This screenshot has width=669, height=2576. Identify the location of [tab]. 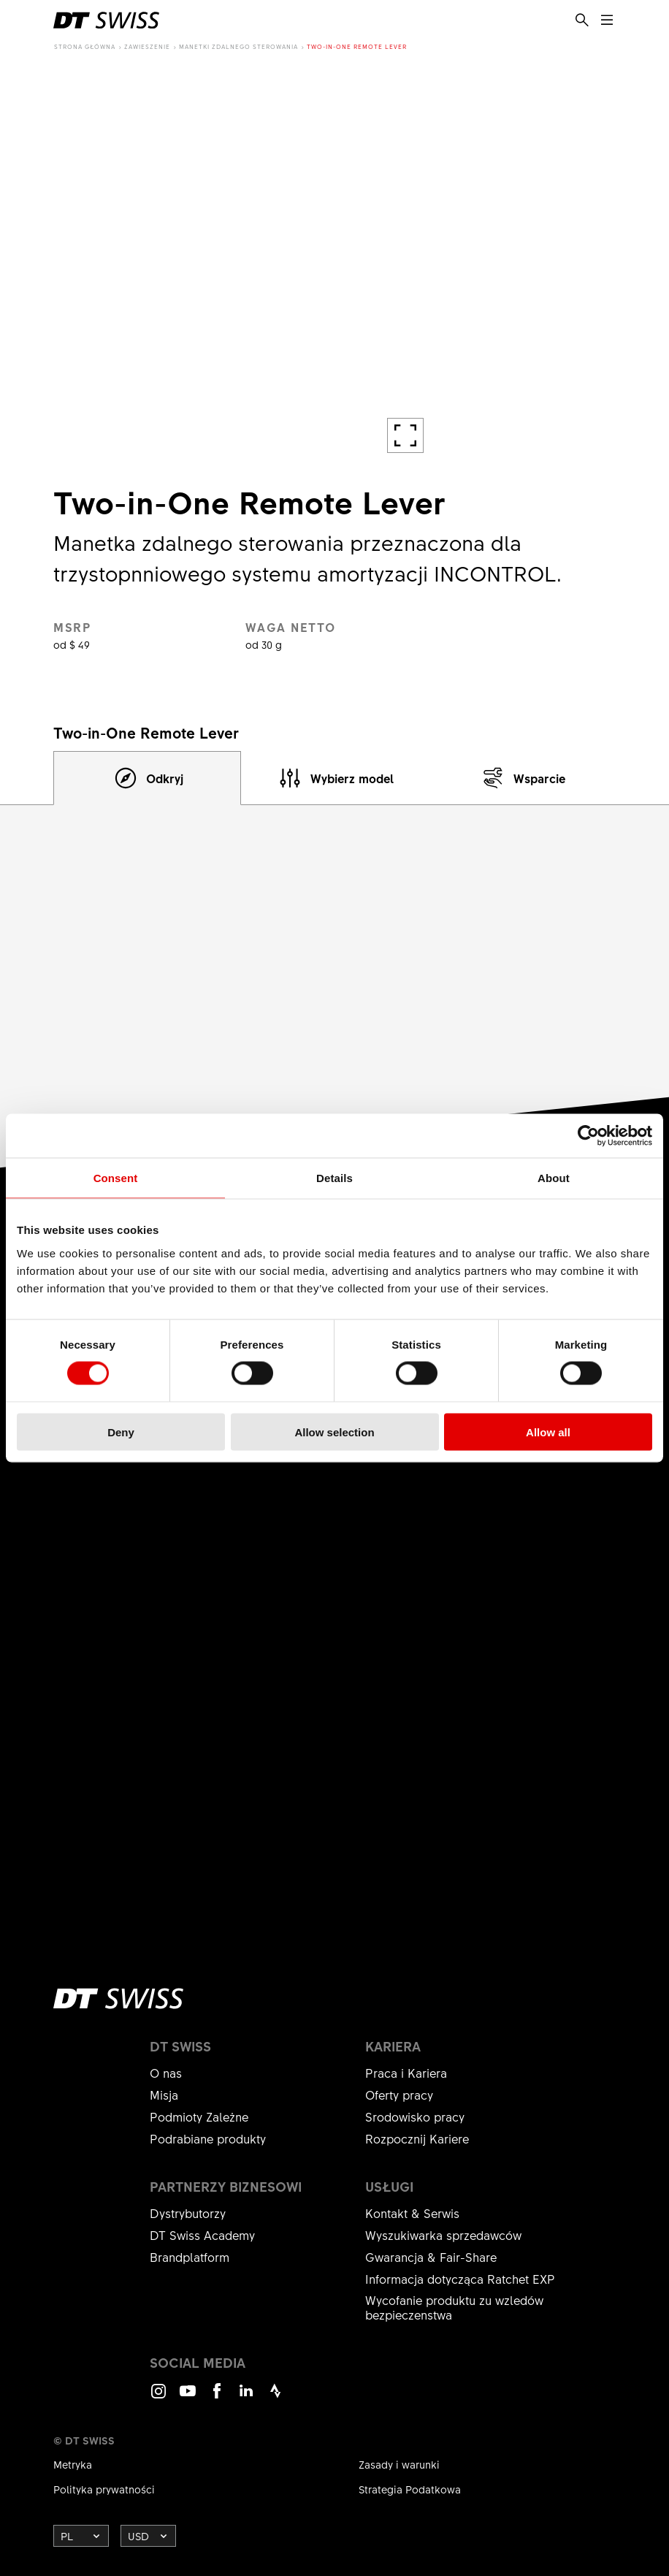
(146, 778).